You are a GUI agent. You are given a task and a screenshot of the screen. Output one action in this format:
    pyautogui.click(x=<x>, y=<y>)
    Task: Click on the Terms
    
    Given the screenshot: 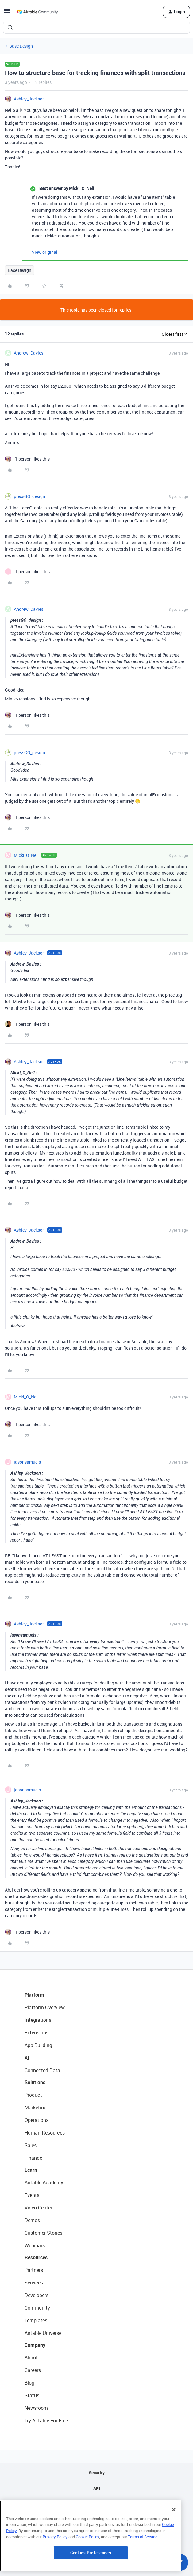 What is the action you would take?
    pyautogui.click(x=96, y=2535)
    